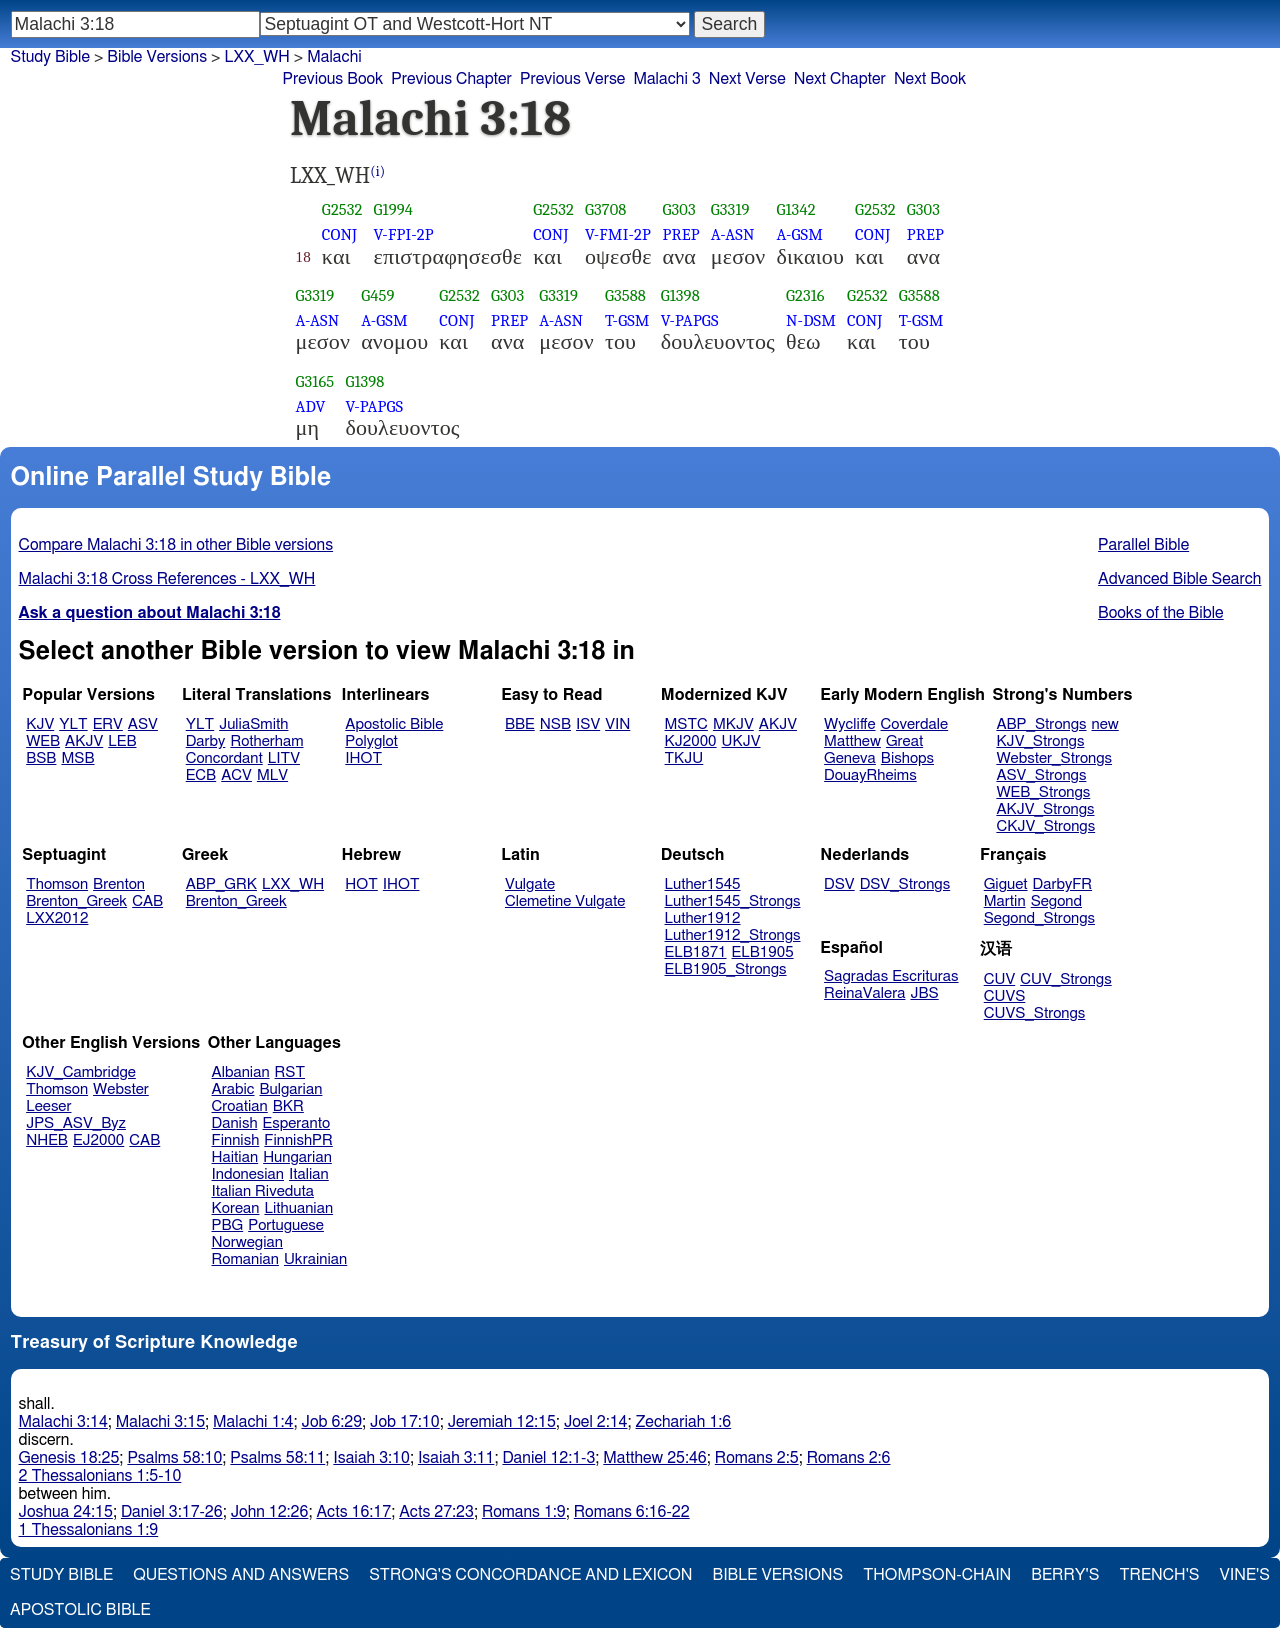 The height and width of the screenshot is (1628, 1280). What do you see at coordinates (1045, 826) in the screenshot?
I see `CKJV_Strongs` at bounding box center [1045, 826].